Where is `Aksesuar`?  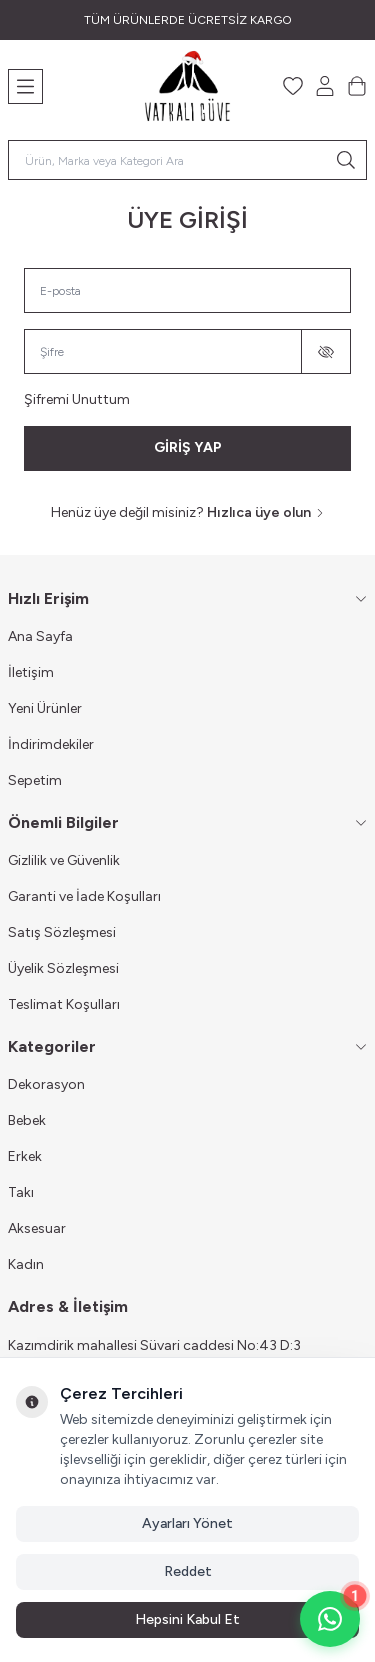 Aksesuar is located at coordinates (37, 1228).